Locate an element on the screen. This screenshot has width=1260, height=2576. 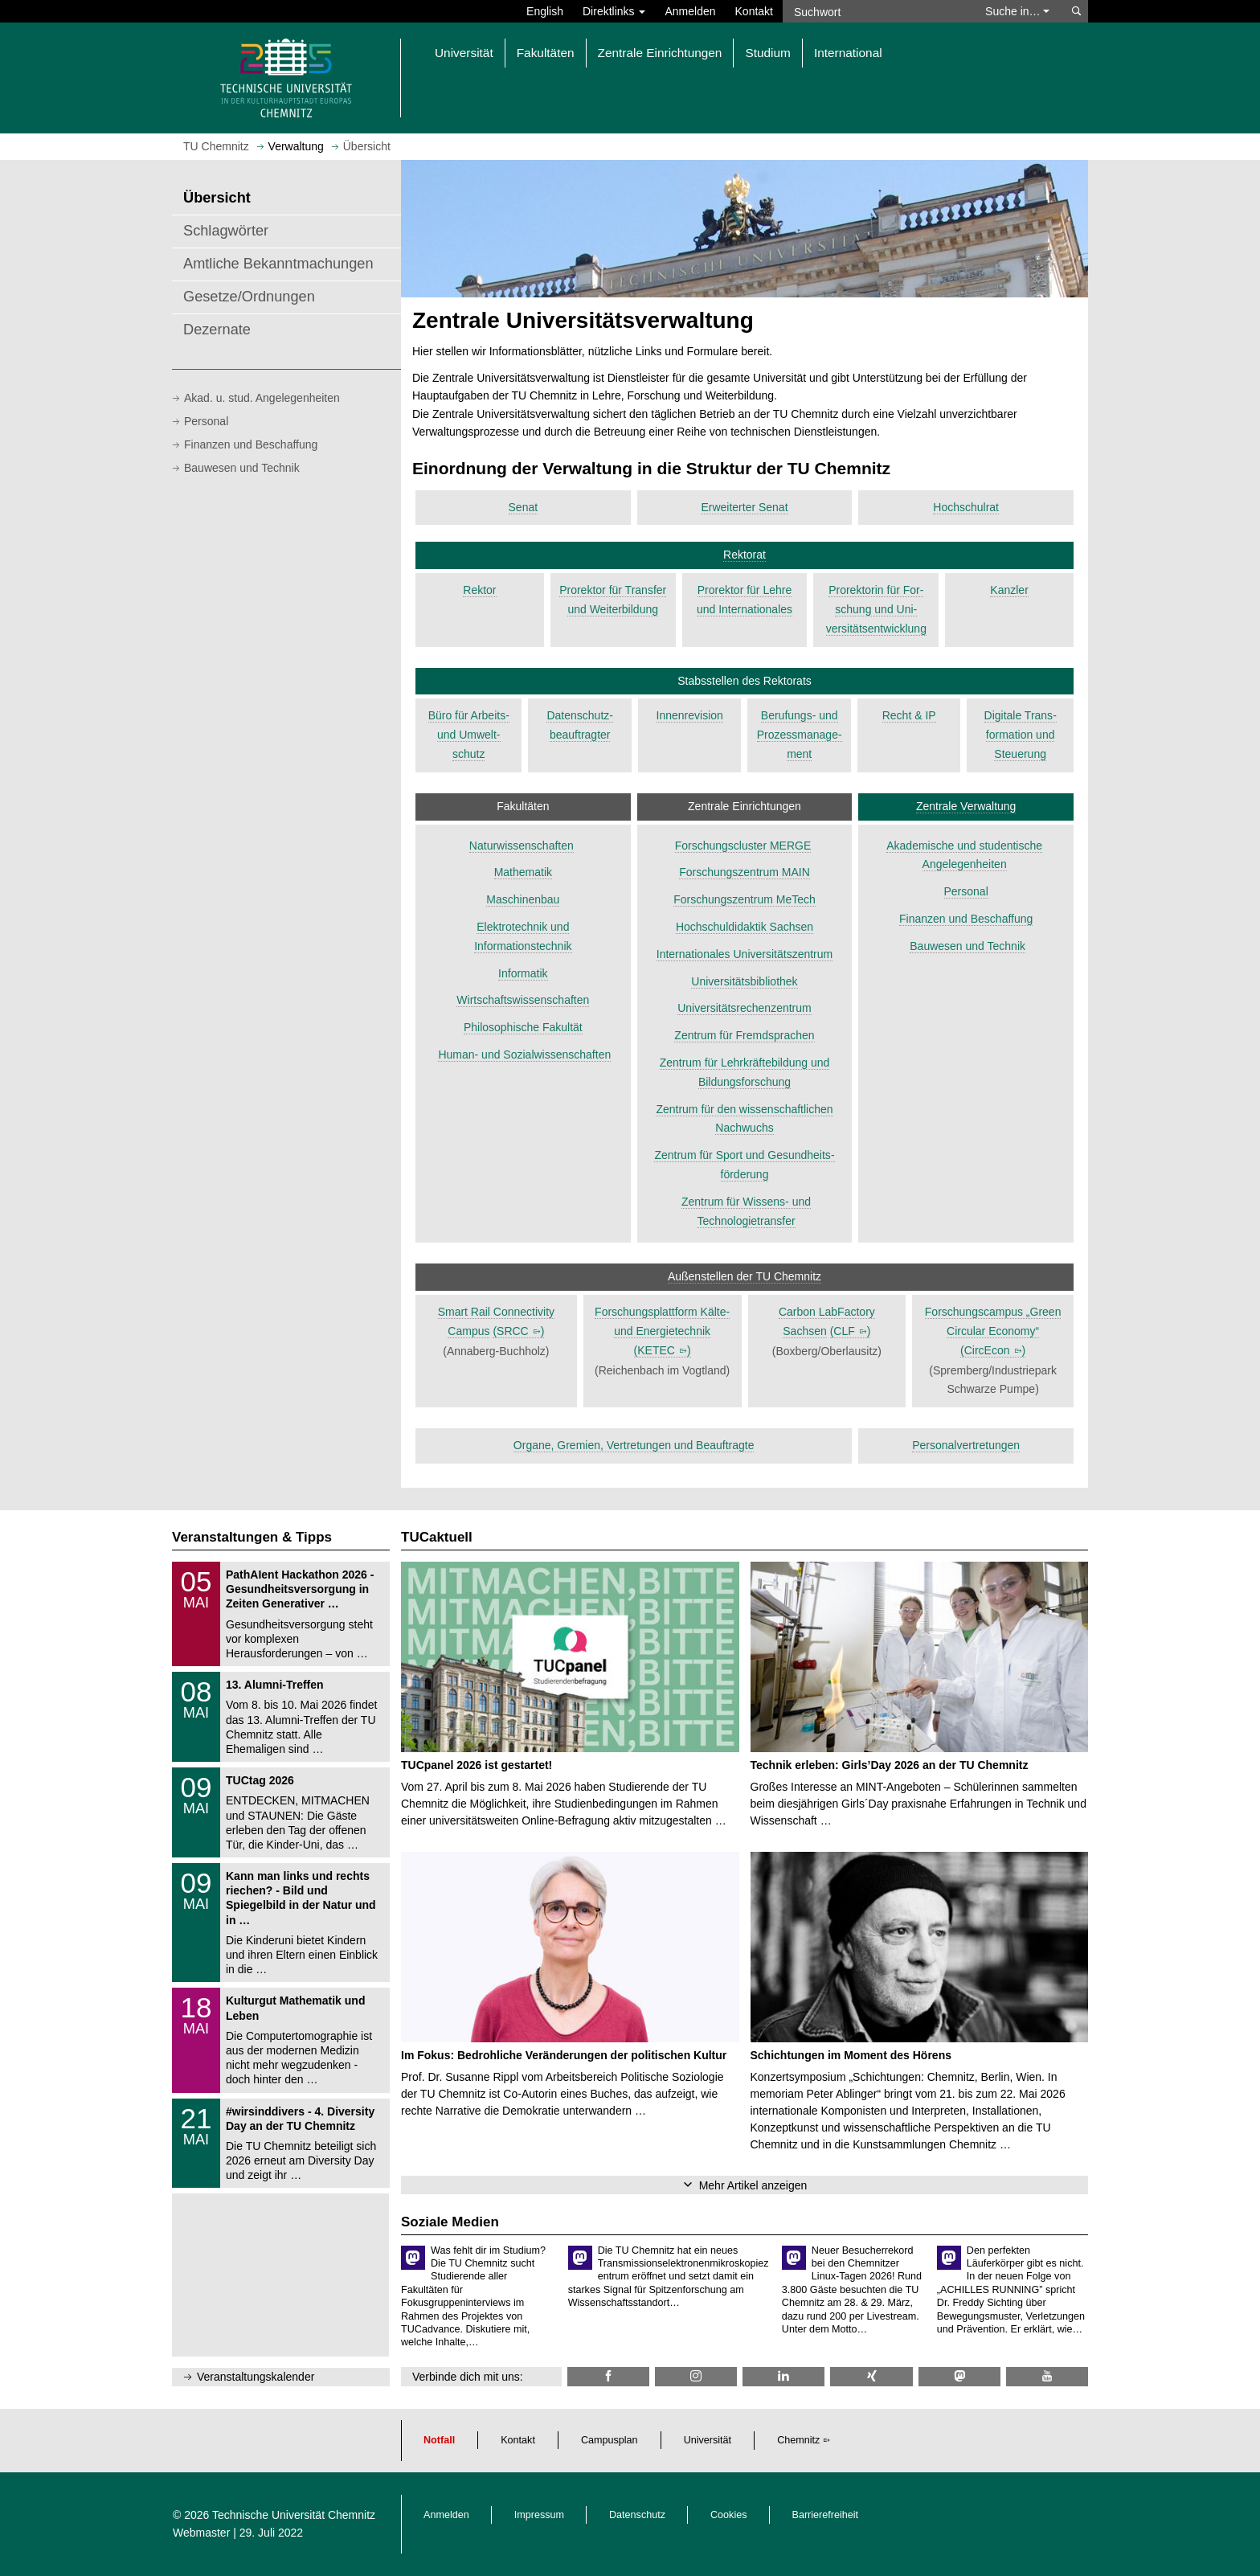
Universitätsbibliothek is located at coordinates (744, 981).